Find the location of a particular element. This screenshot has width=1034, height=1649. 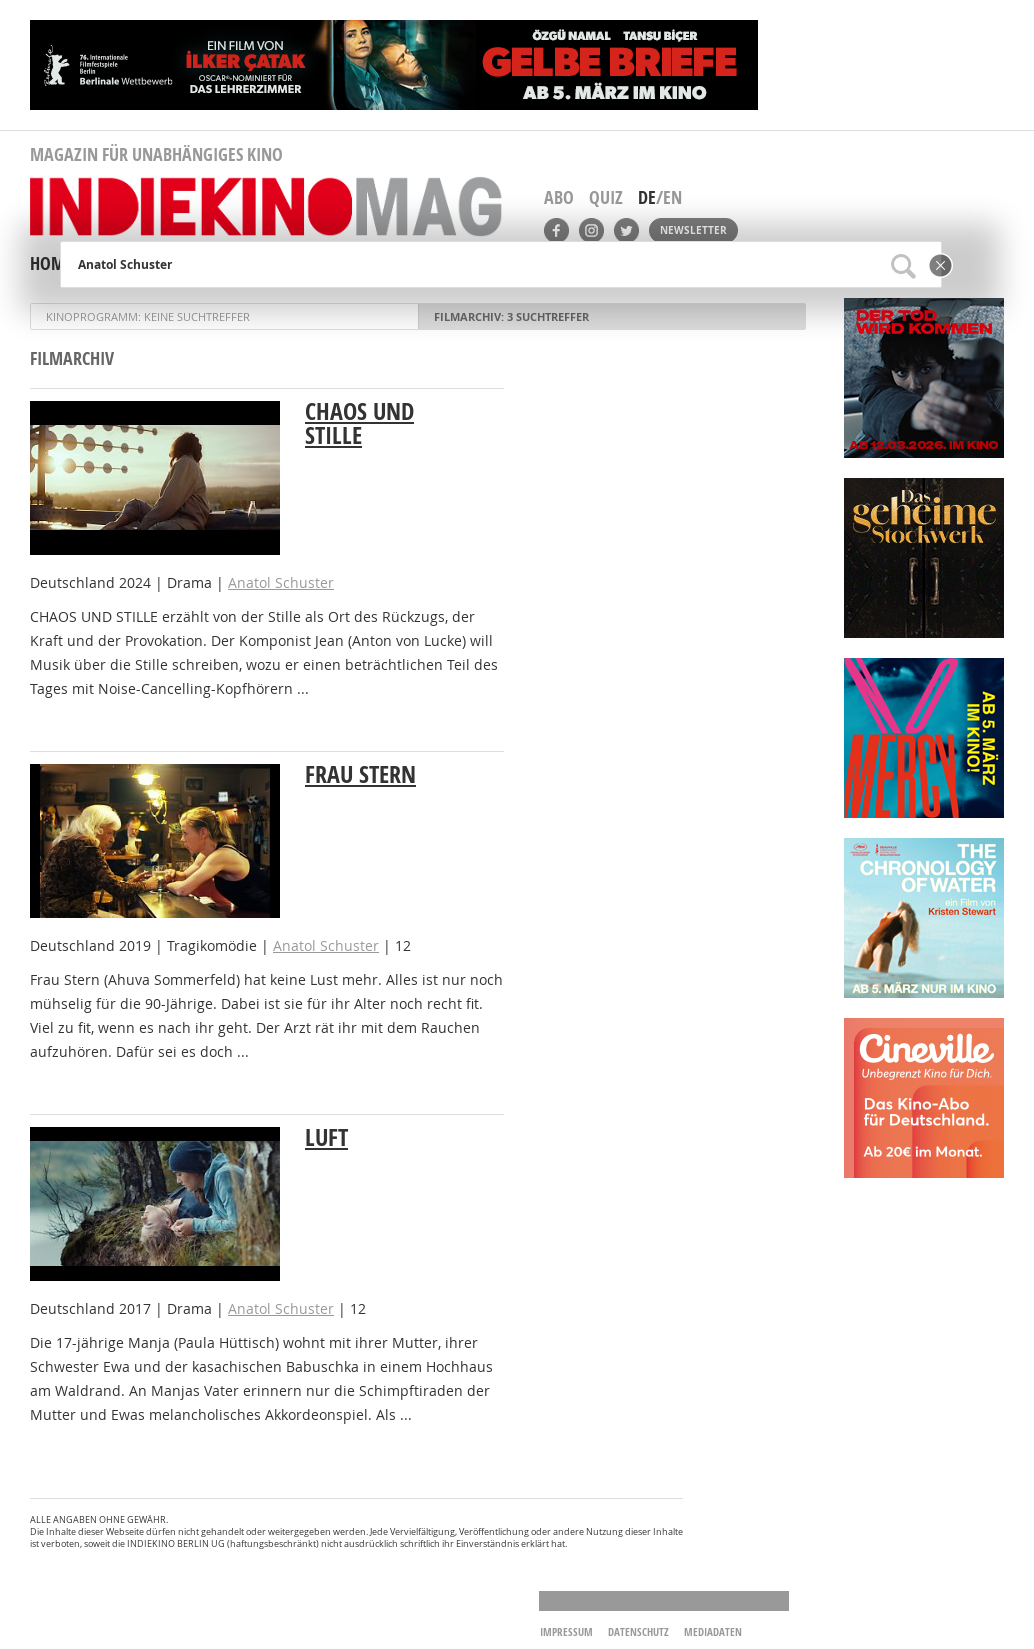

Chaos und Stille is located at coordinates (359, 423).